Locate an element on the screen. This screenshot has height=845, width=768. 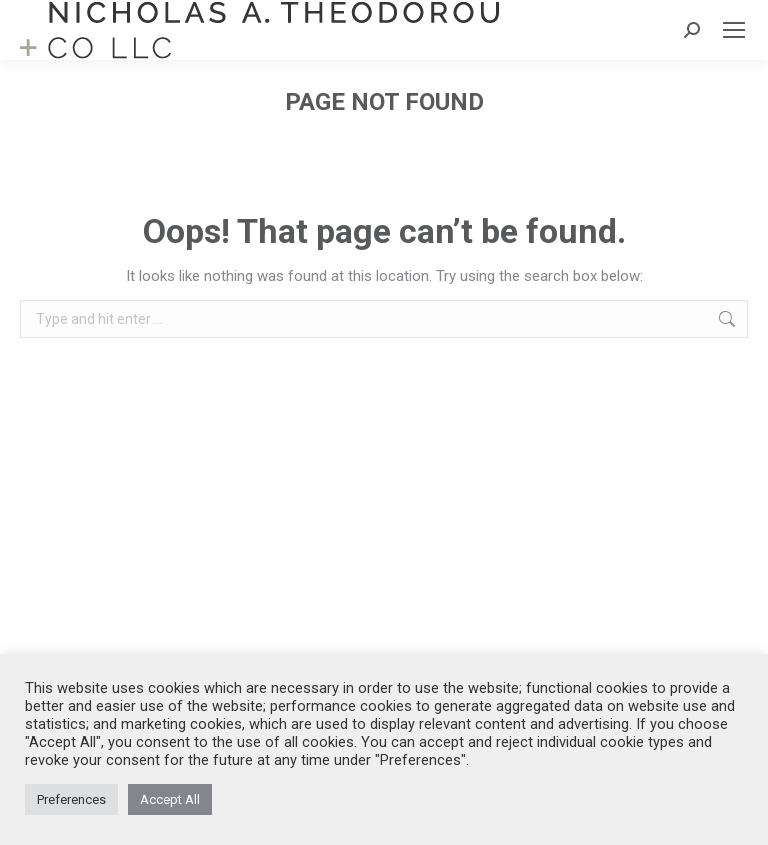
[Mobile menu icon] is located at coordinates (734, 30).